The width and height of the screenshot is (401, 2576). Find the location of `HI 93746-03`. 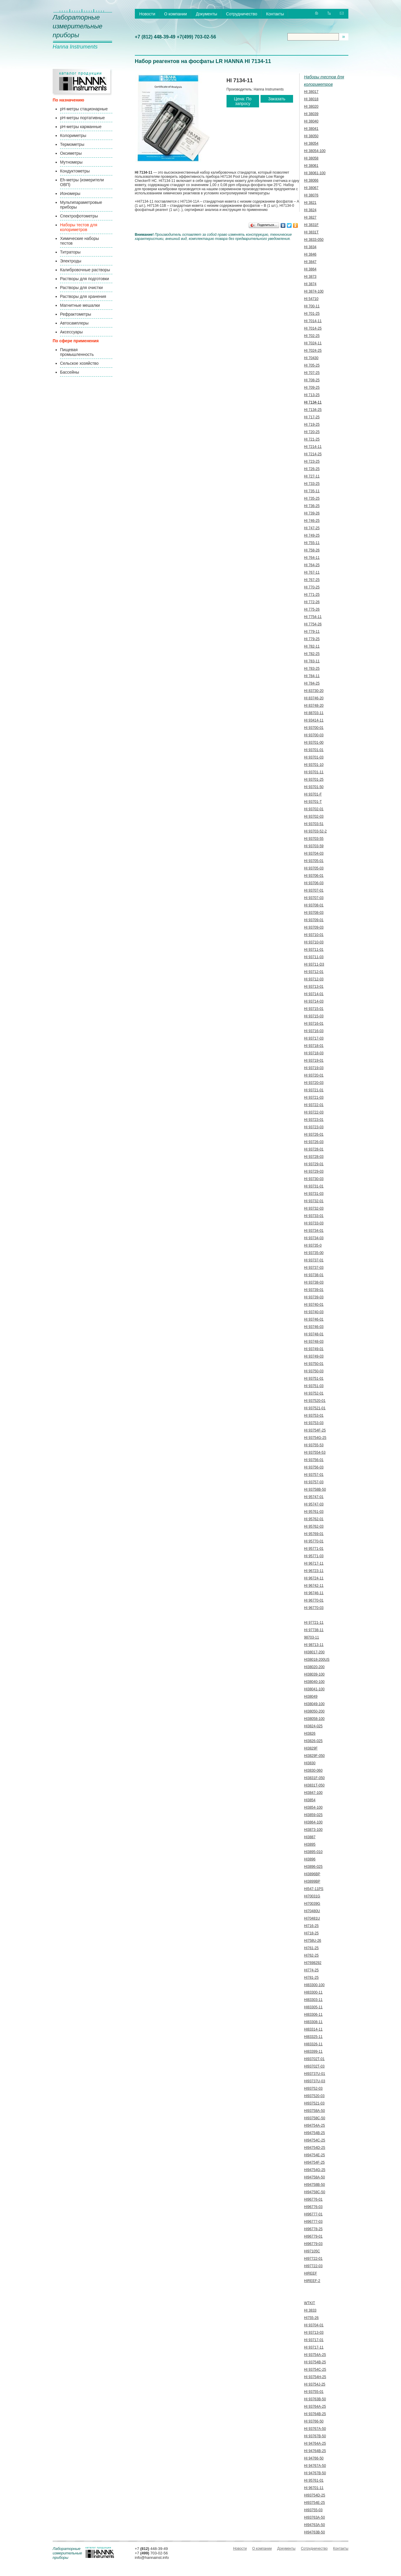

HI 93746-03 is located at coordinates (314, 1327).